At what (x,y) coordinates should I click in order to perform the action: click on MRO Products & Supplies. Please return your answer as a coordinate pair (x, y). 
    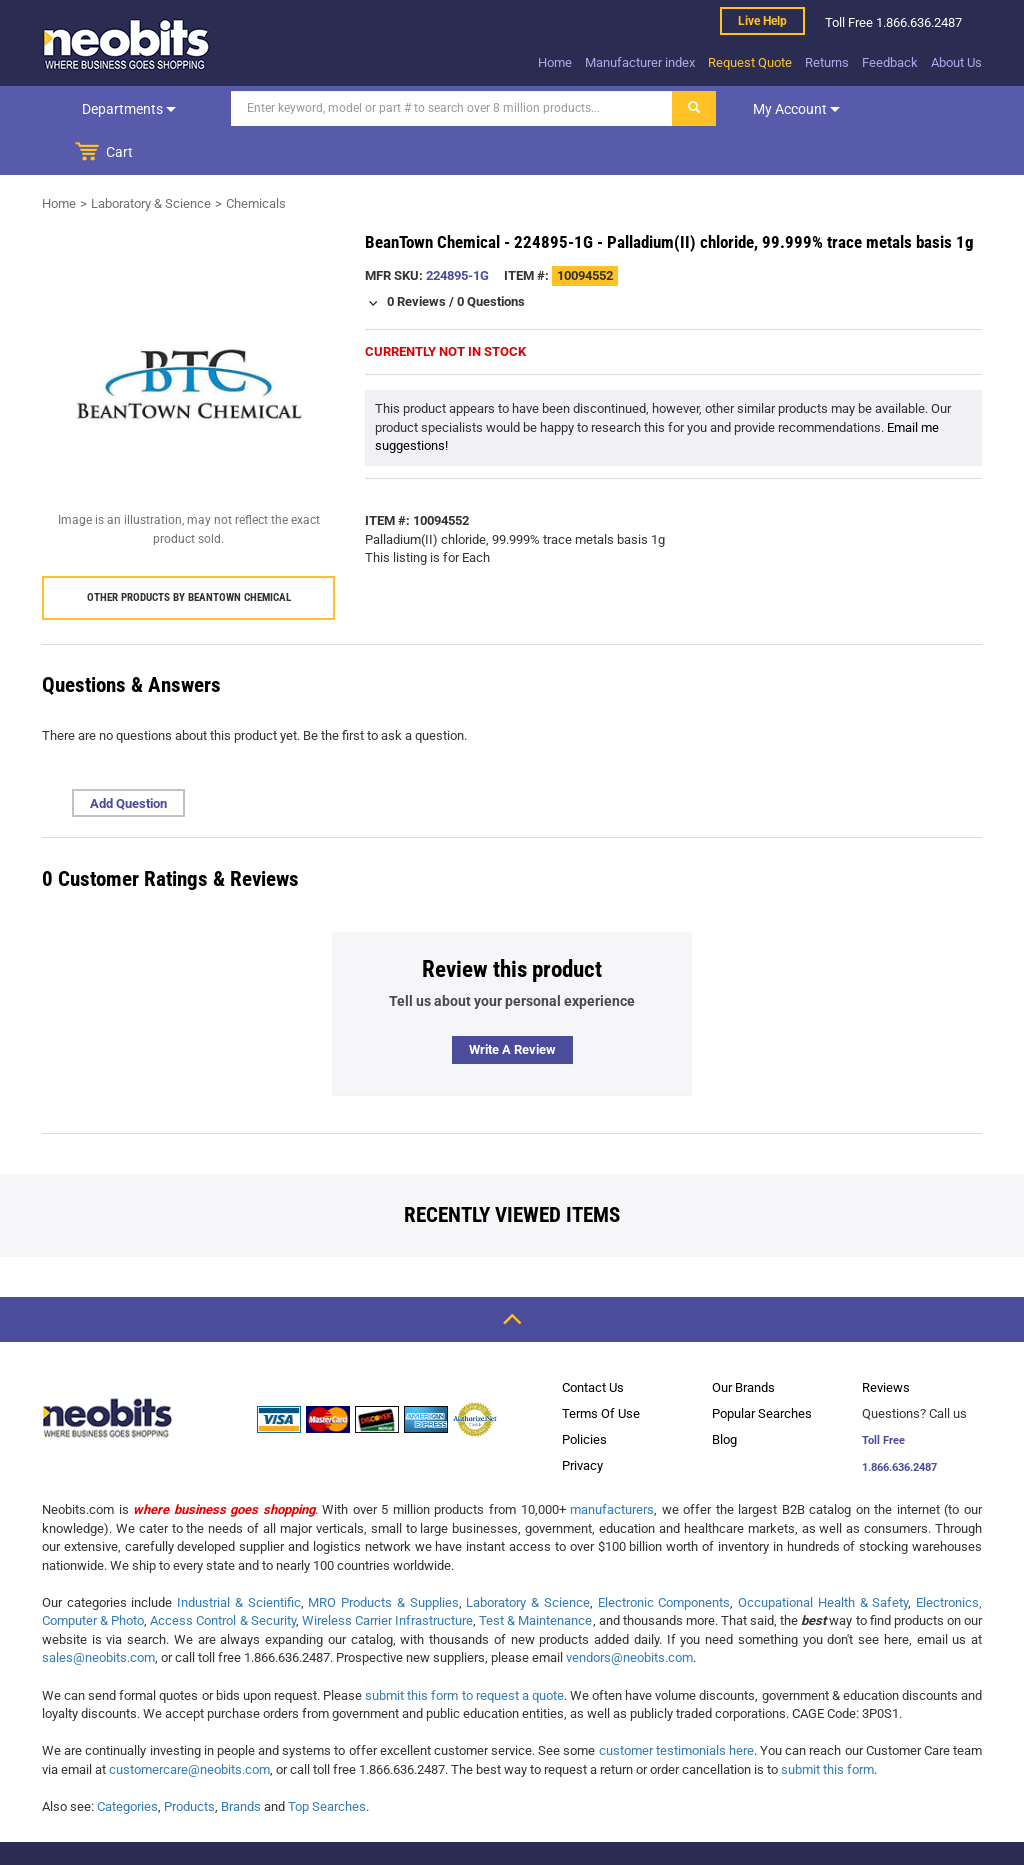
    Looking at the image, I should click on (383, 1558).